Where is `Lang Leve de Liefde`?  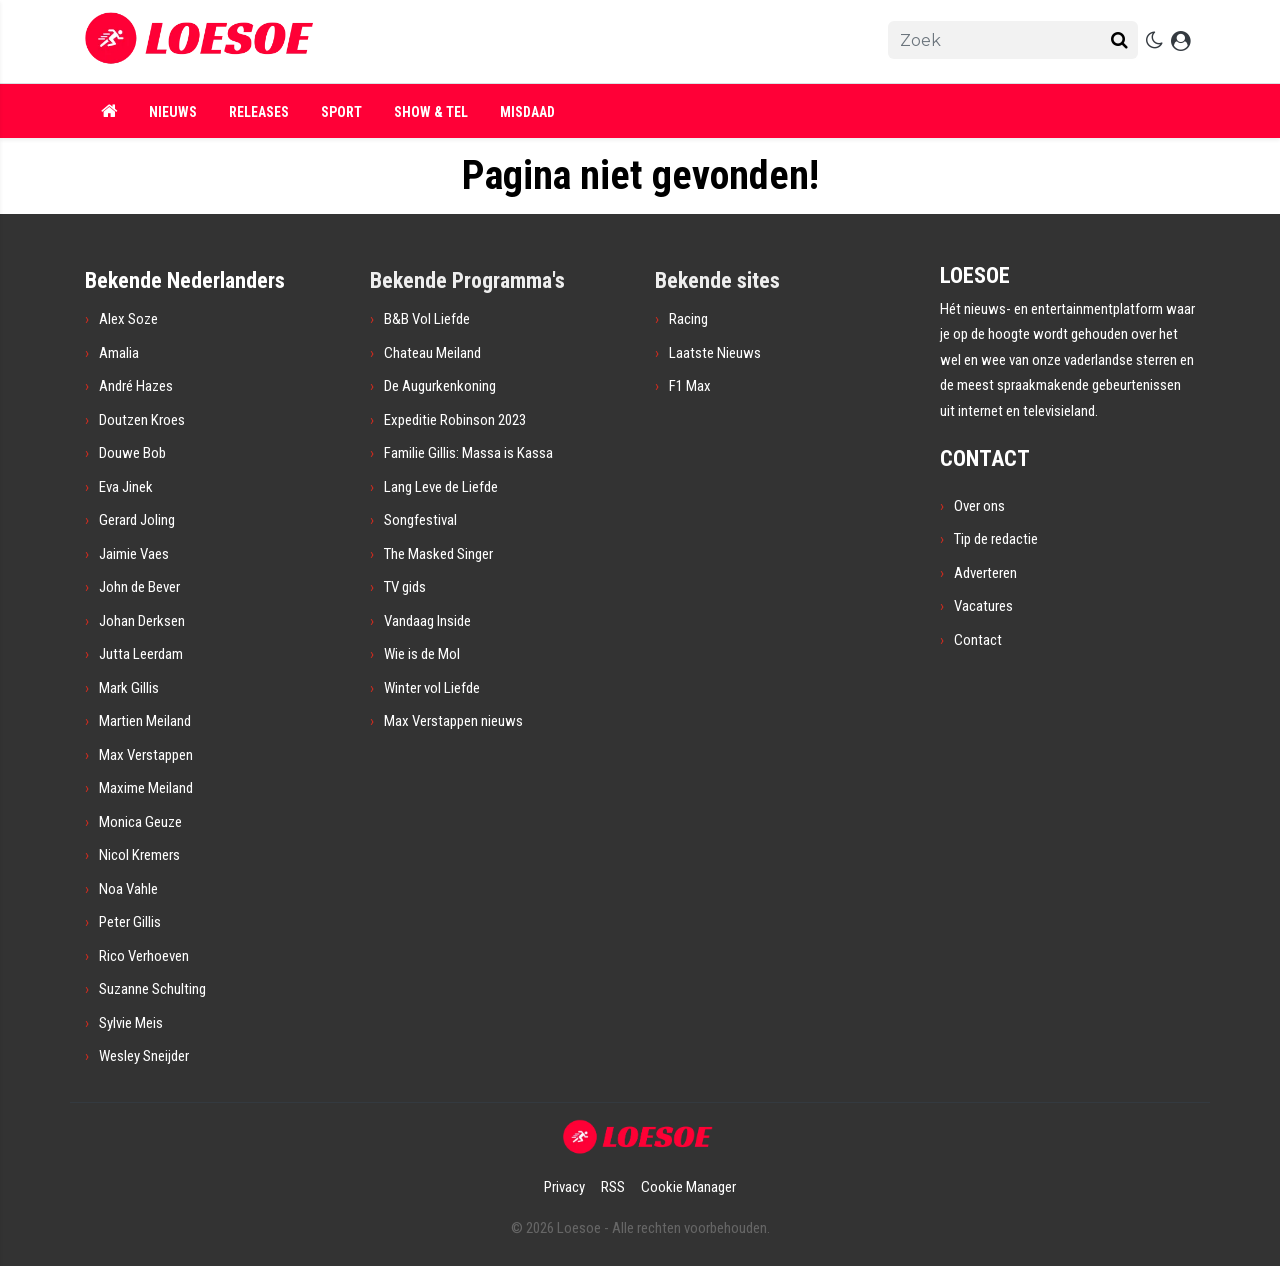
Lang Leve de Liefde is located at coordinates (441, 487).